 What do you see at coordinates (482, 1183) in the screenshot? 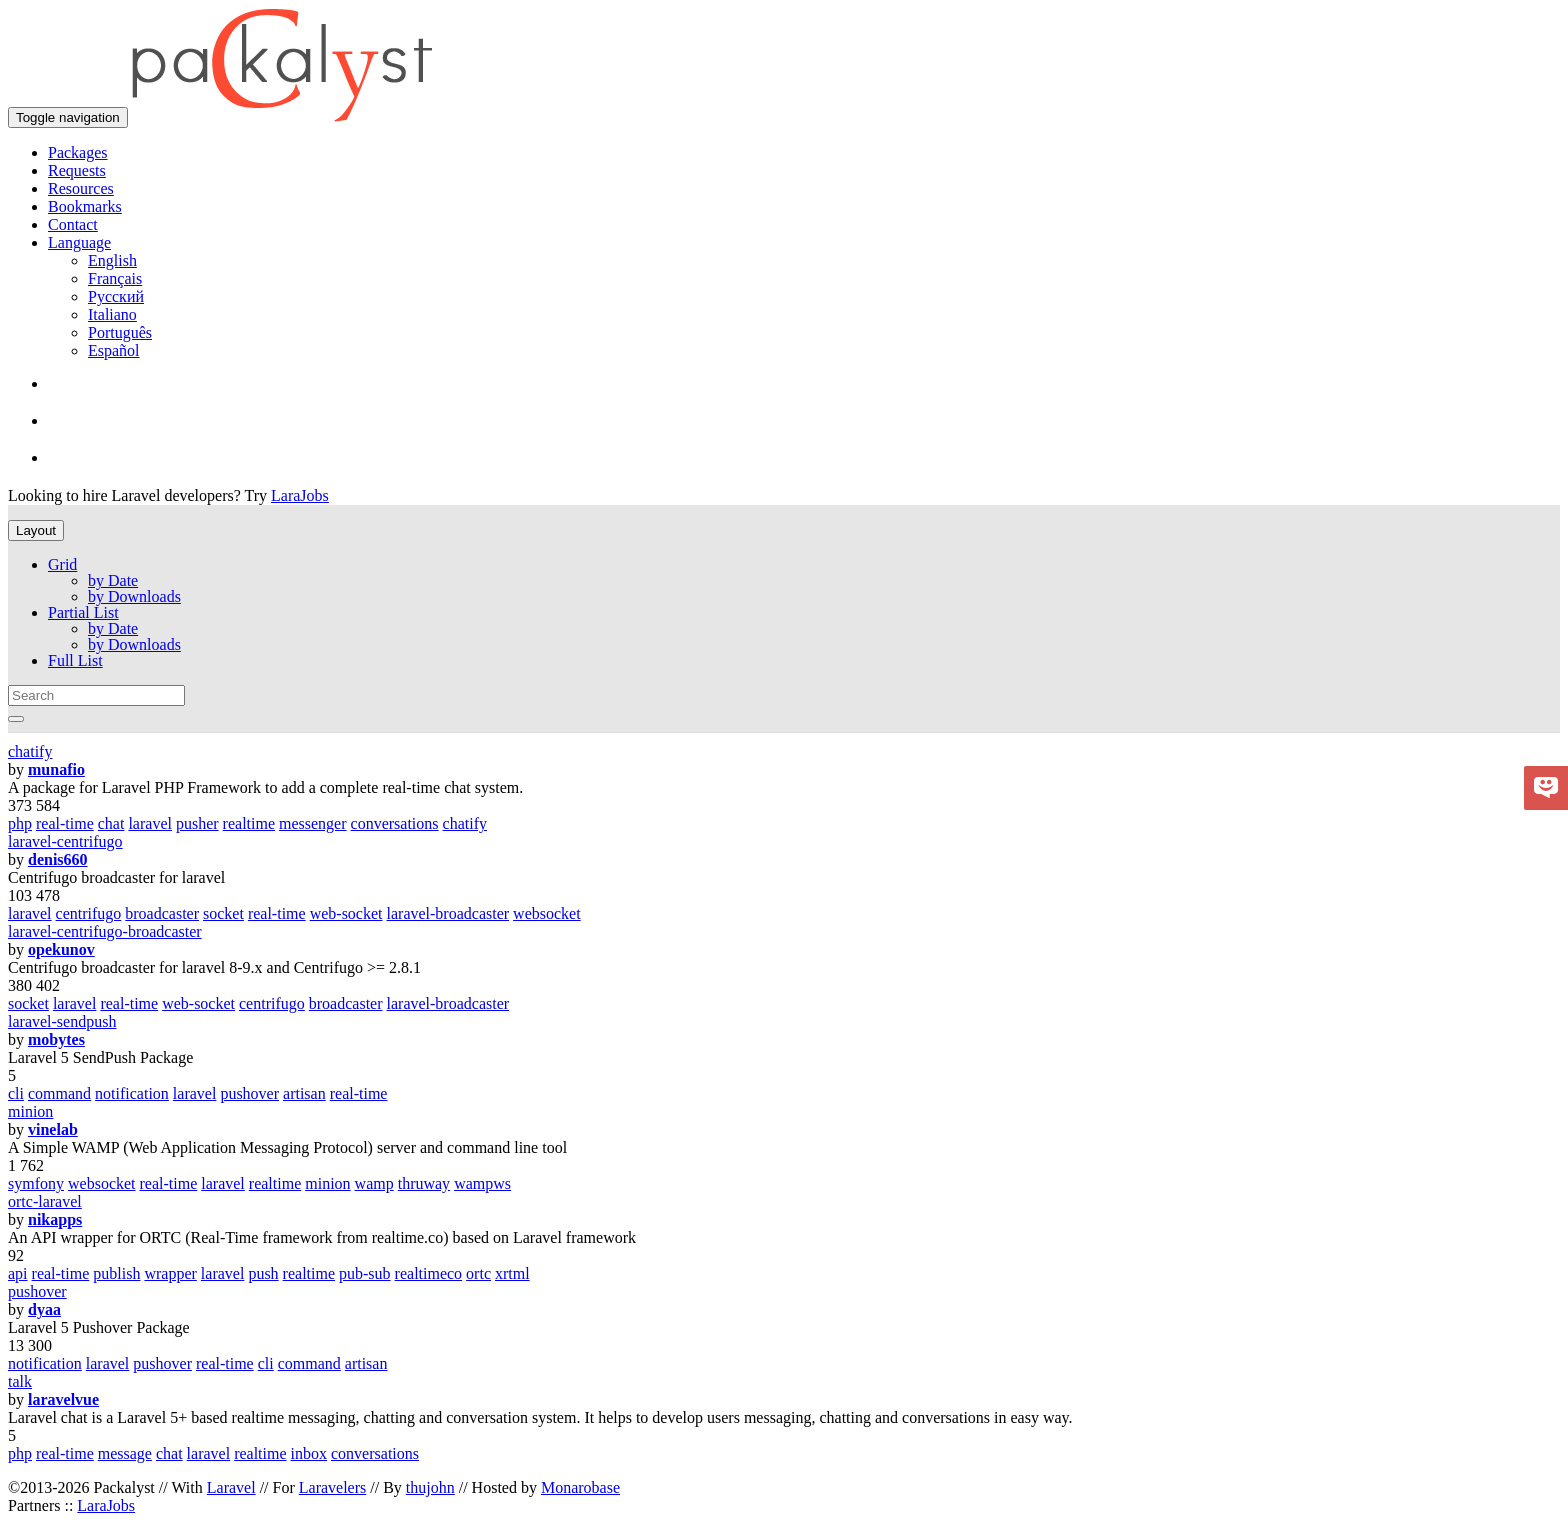
I see `wampws` at bounding box center [482, 1183].